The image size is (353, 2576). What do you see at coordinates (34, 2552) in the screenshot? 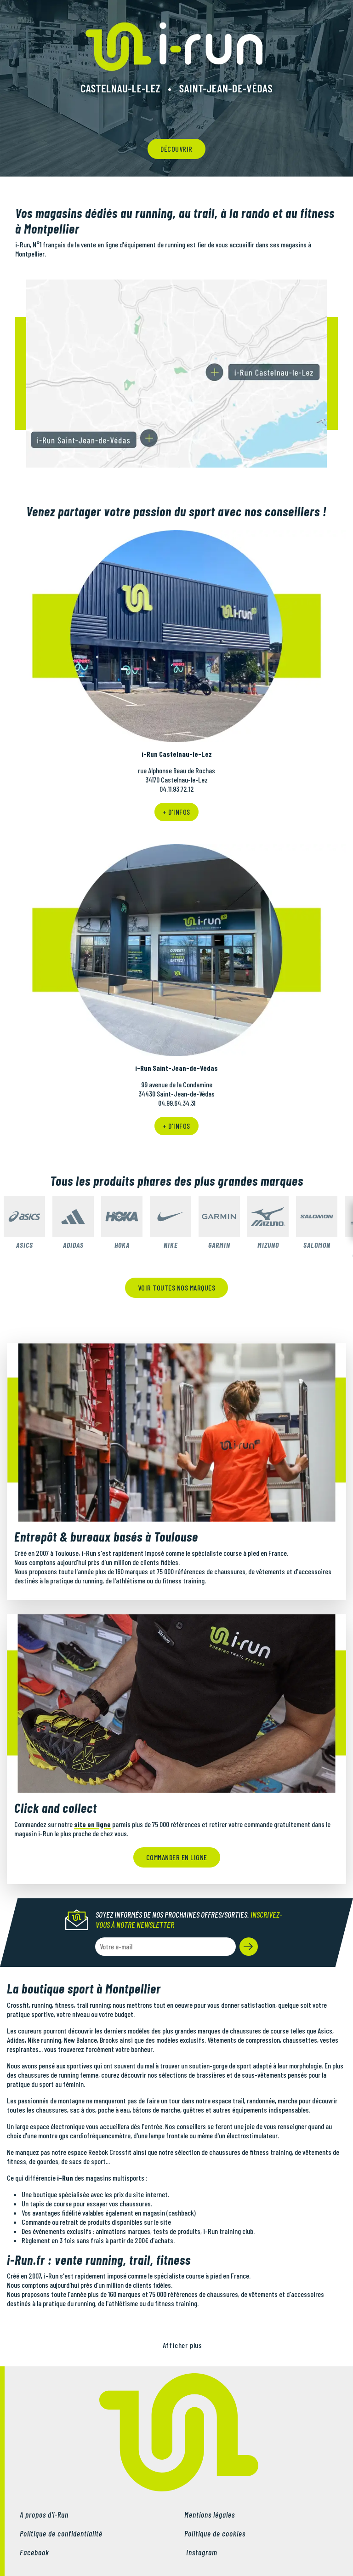
I see `Facebook` at bounding box center [34, 2552].